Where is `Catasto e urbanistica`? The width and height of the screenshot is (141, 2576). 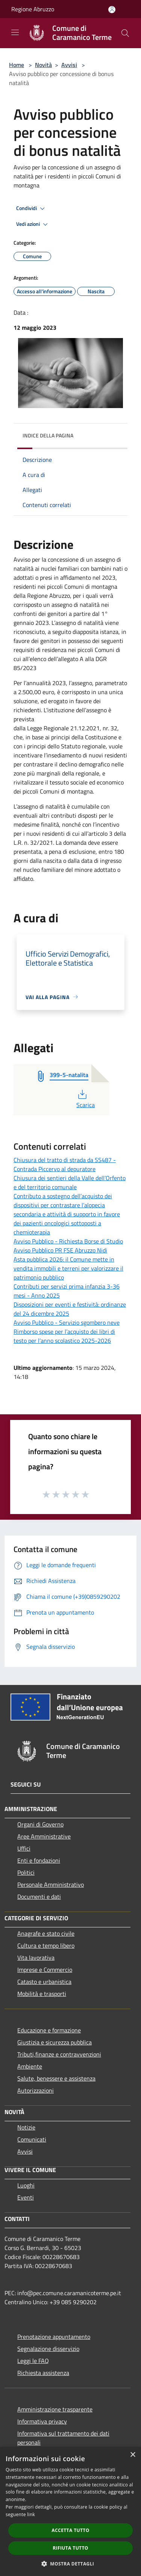 Catasto e urbanistica is located at coordinates (44, 1981).